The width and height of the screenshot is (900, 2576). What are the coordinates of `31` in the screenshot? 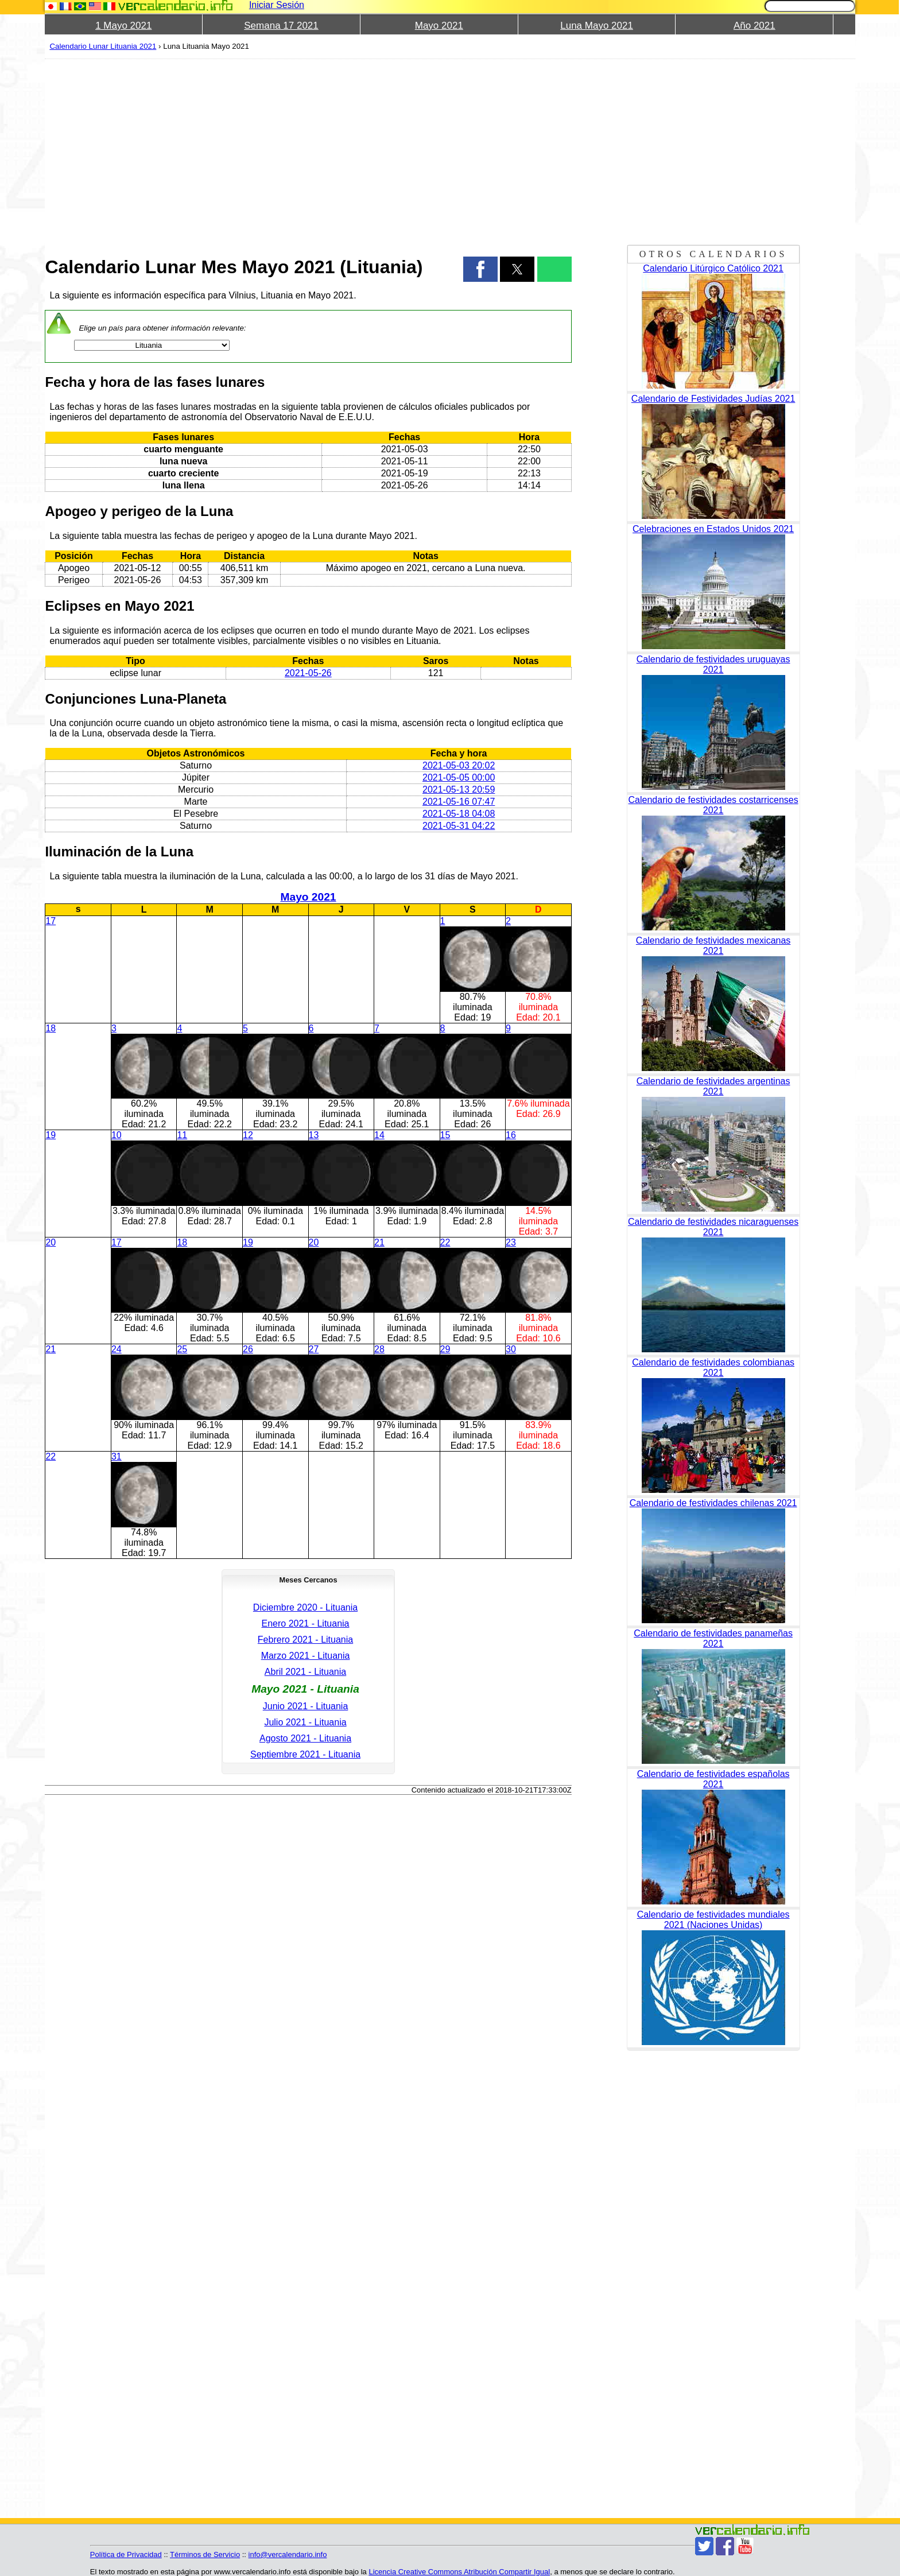 It's located at (116, 1456).